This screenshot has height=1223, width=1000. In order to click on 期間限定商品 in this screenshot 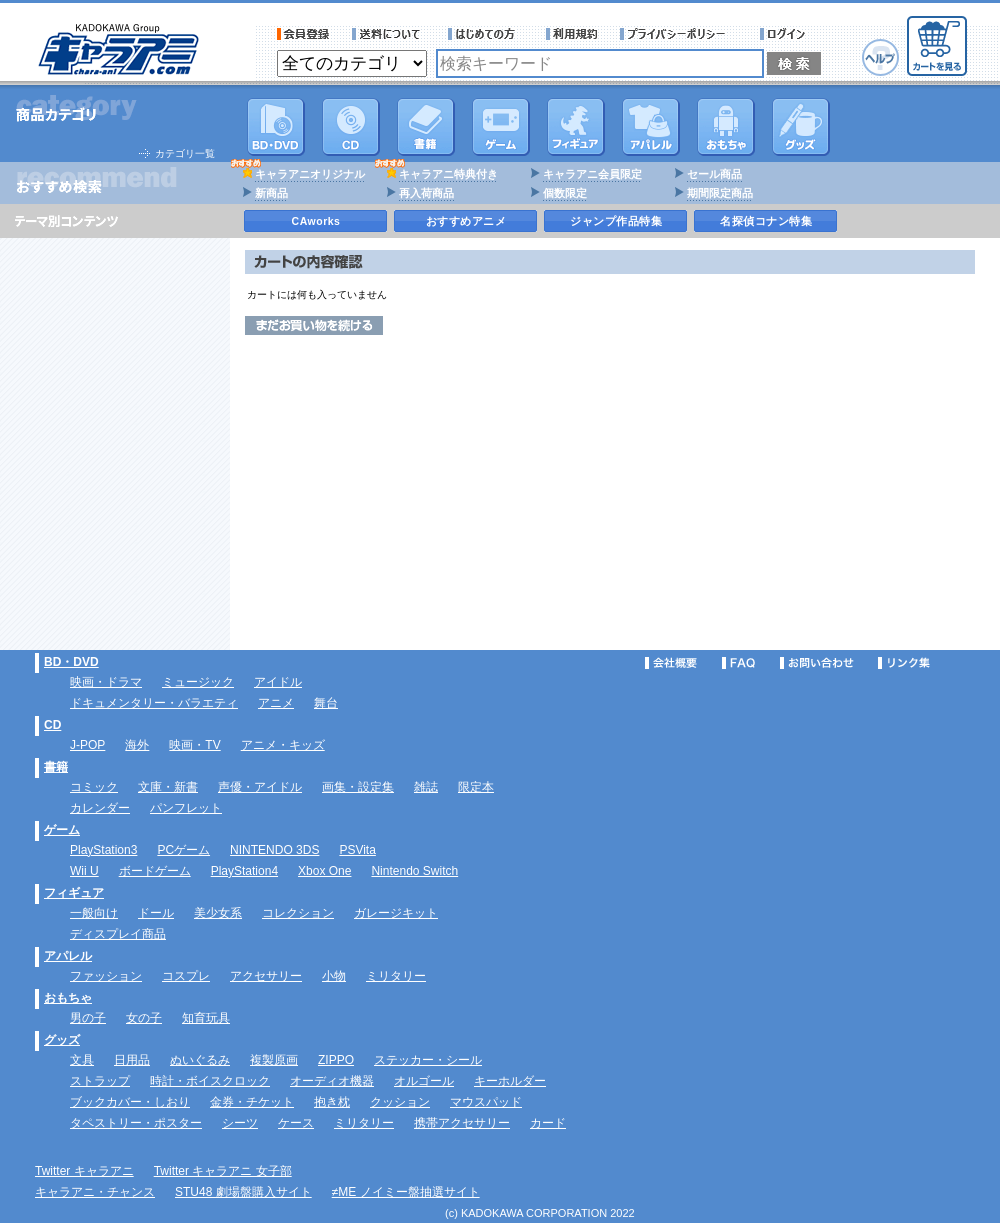, I will do `click(720, 193)`.